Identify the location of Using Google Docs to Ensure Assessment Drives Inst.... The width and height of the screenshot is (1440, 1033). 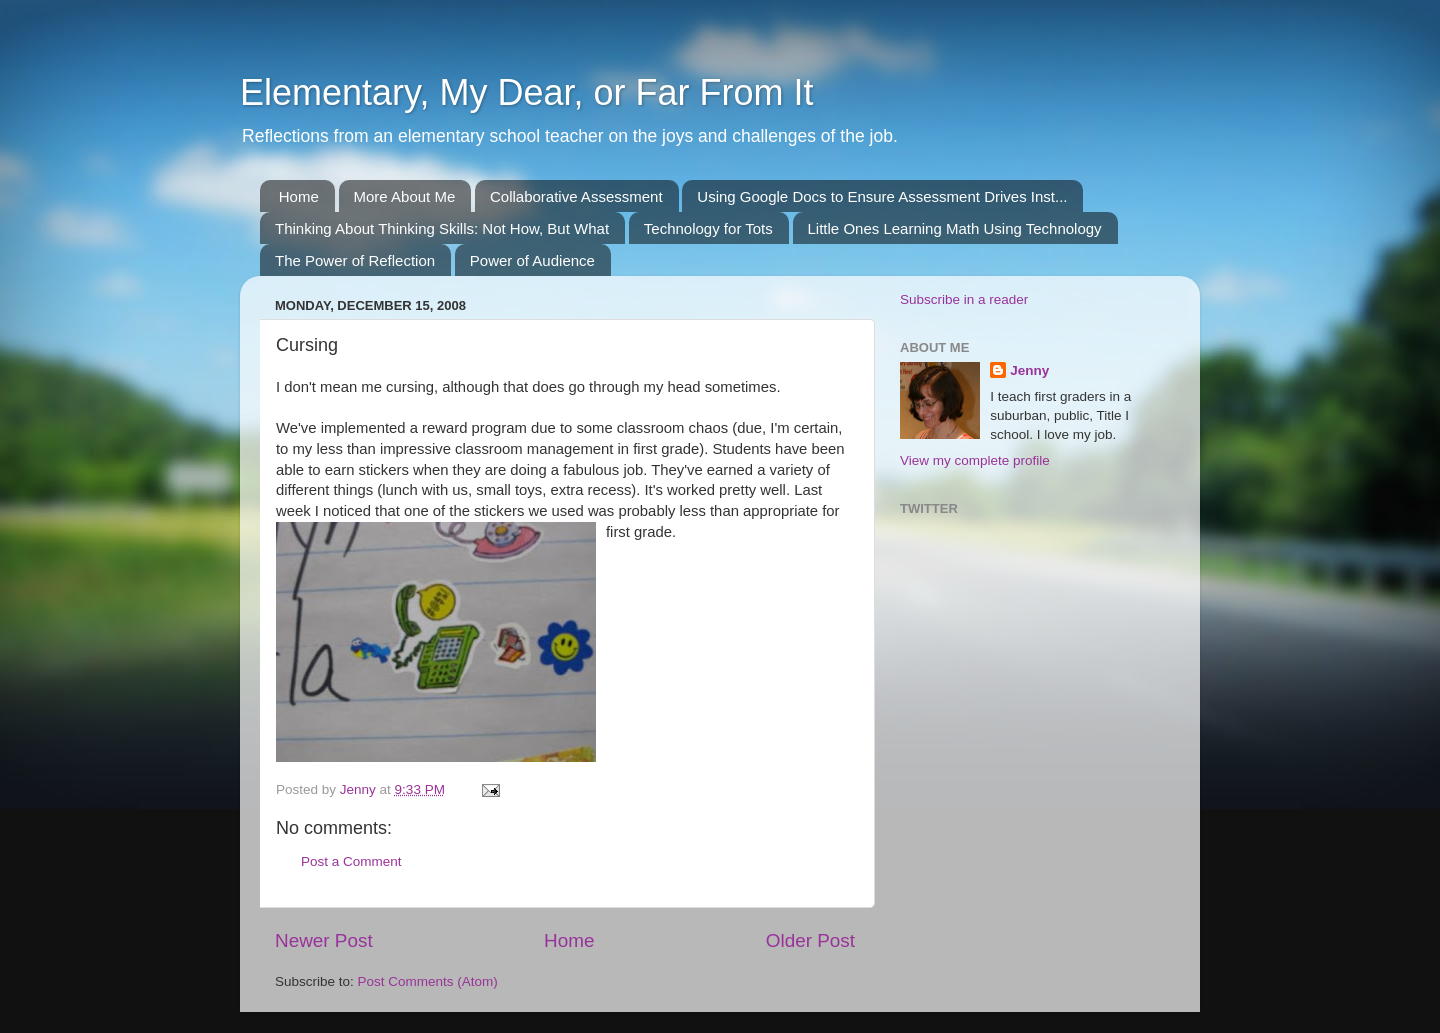
(882, 196).